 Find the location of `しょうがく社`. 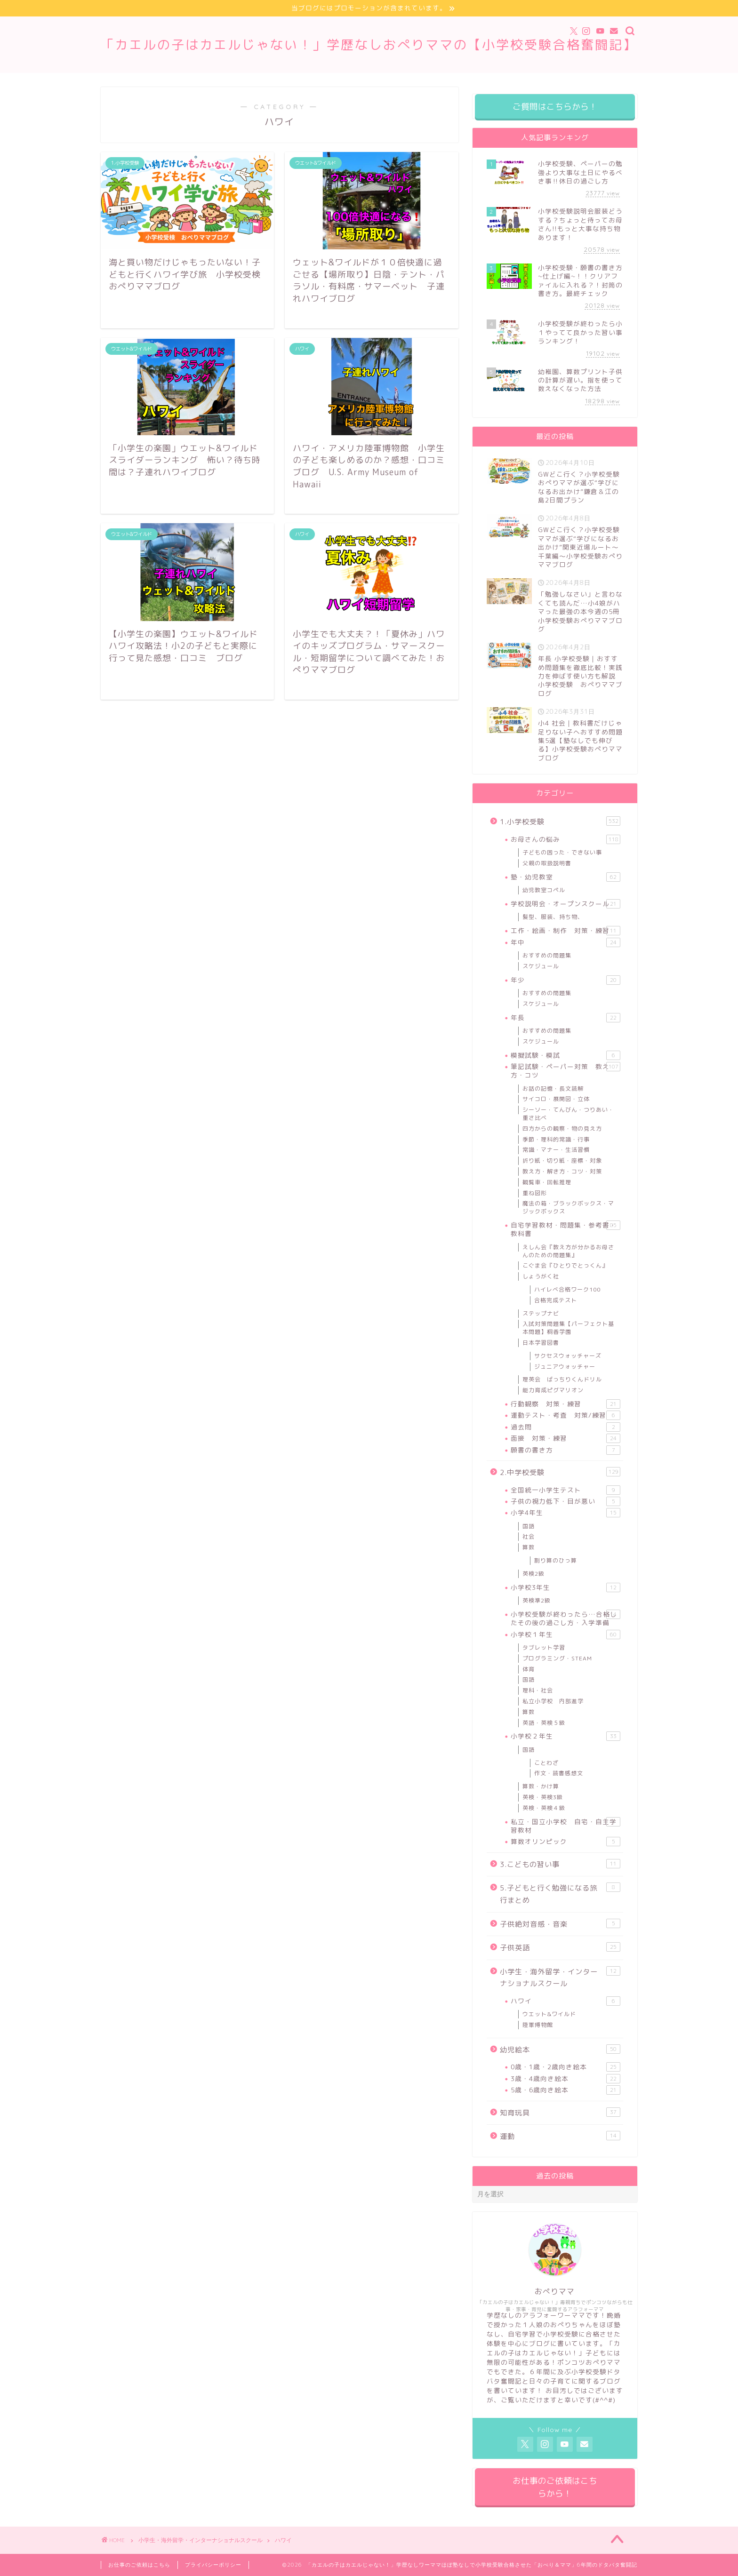

しょうがく社 is located at coordinates (540, 1276).